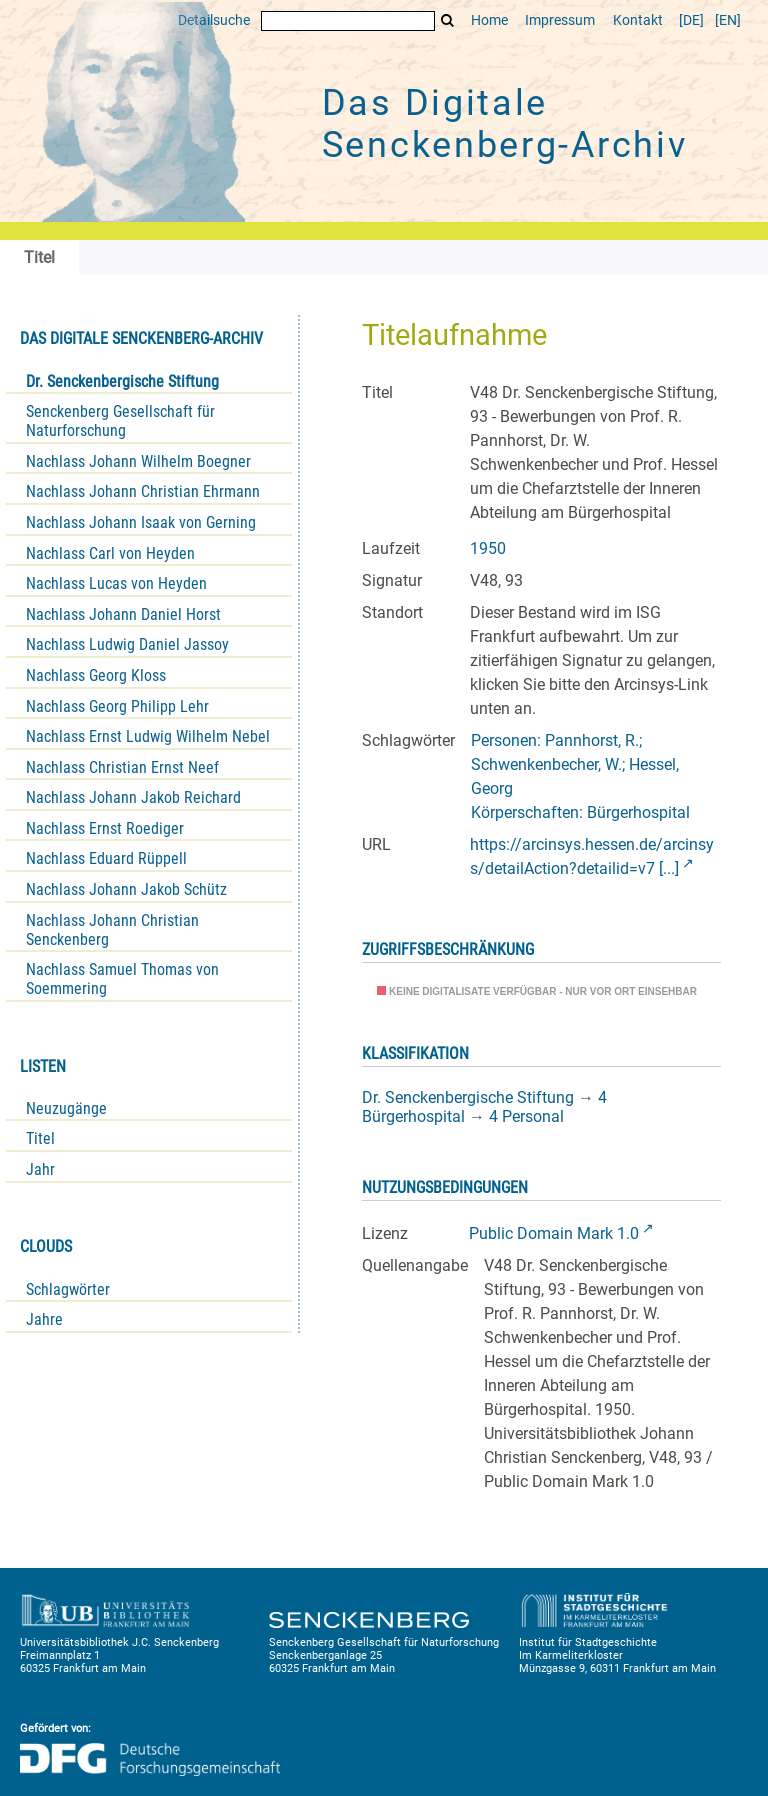 This screenshot has height=1796, width=768. What do you see at coordinates (554, 1233) in the screenshot?
I see `Public Domain Mark 1.0` at bounding box center [554, 1233].